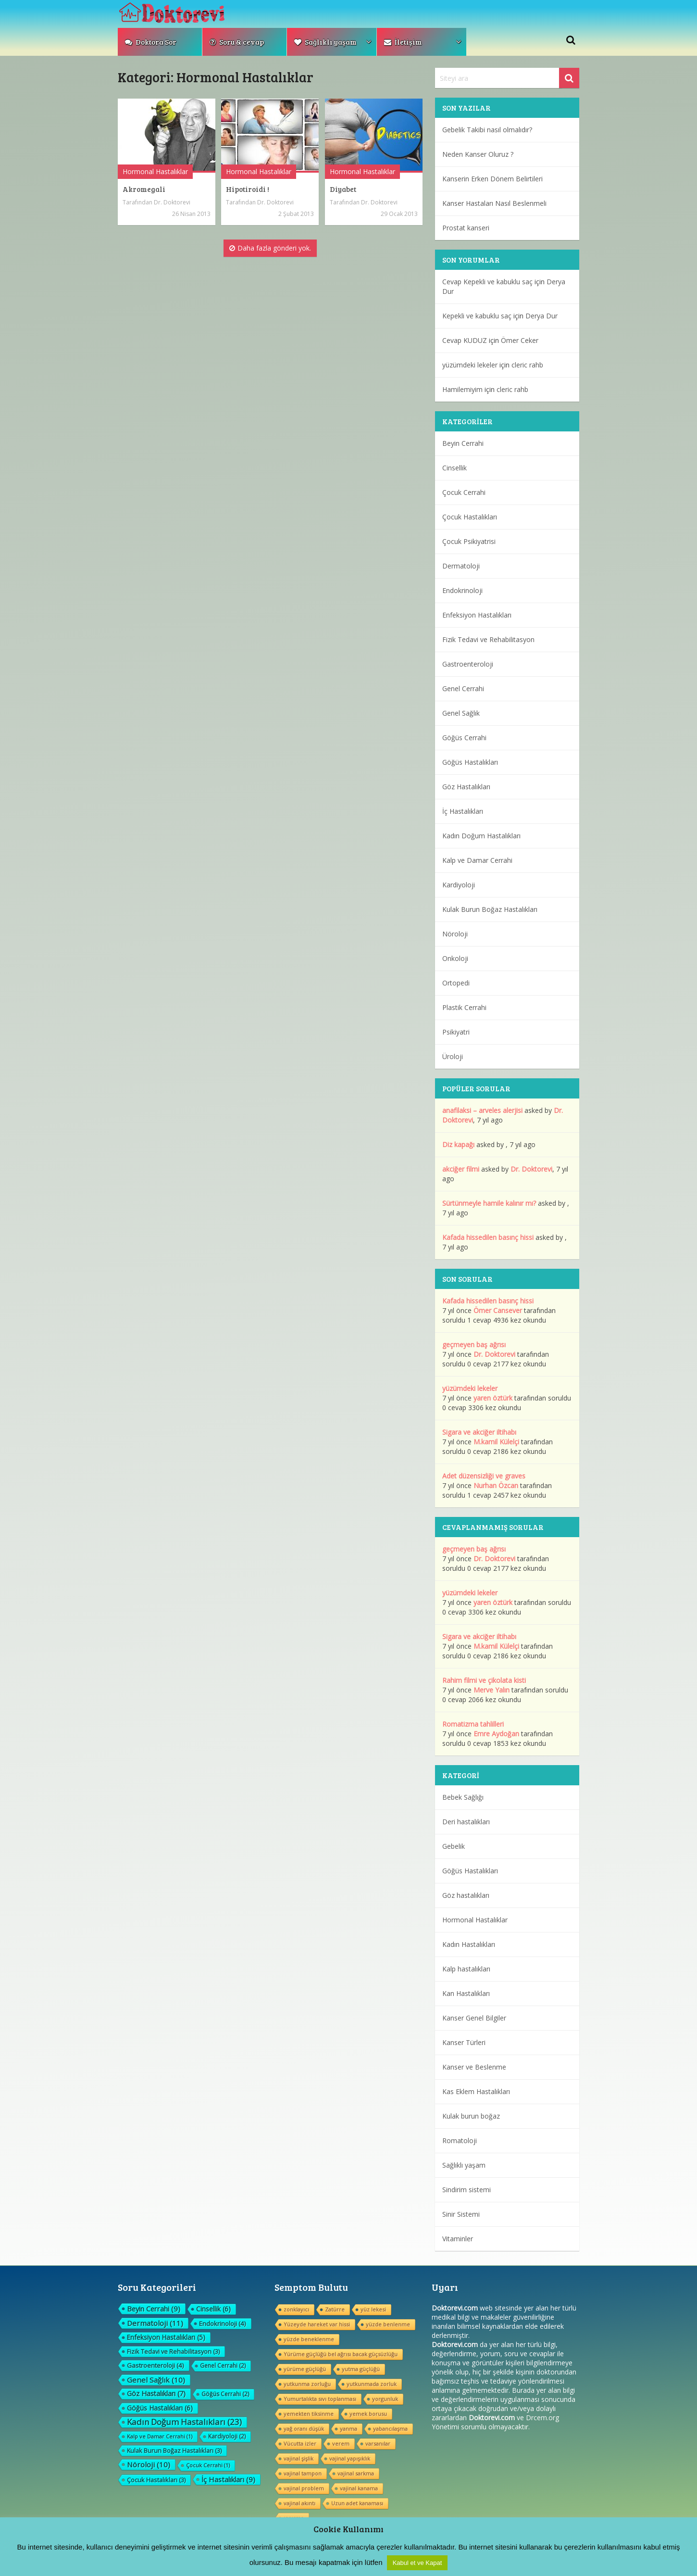 This screenshot has width=697, height=2576. I want to click on vajinal kanama [vajinal kanama (1 öge)], so click(359, 2488).